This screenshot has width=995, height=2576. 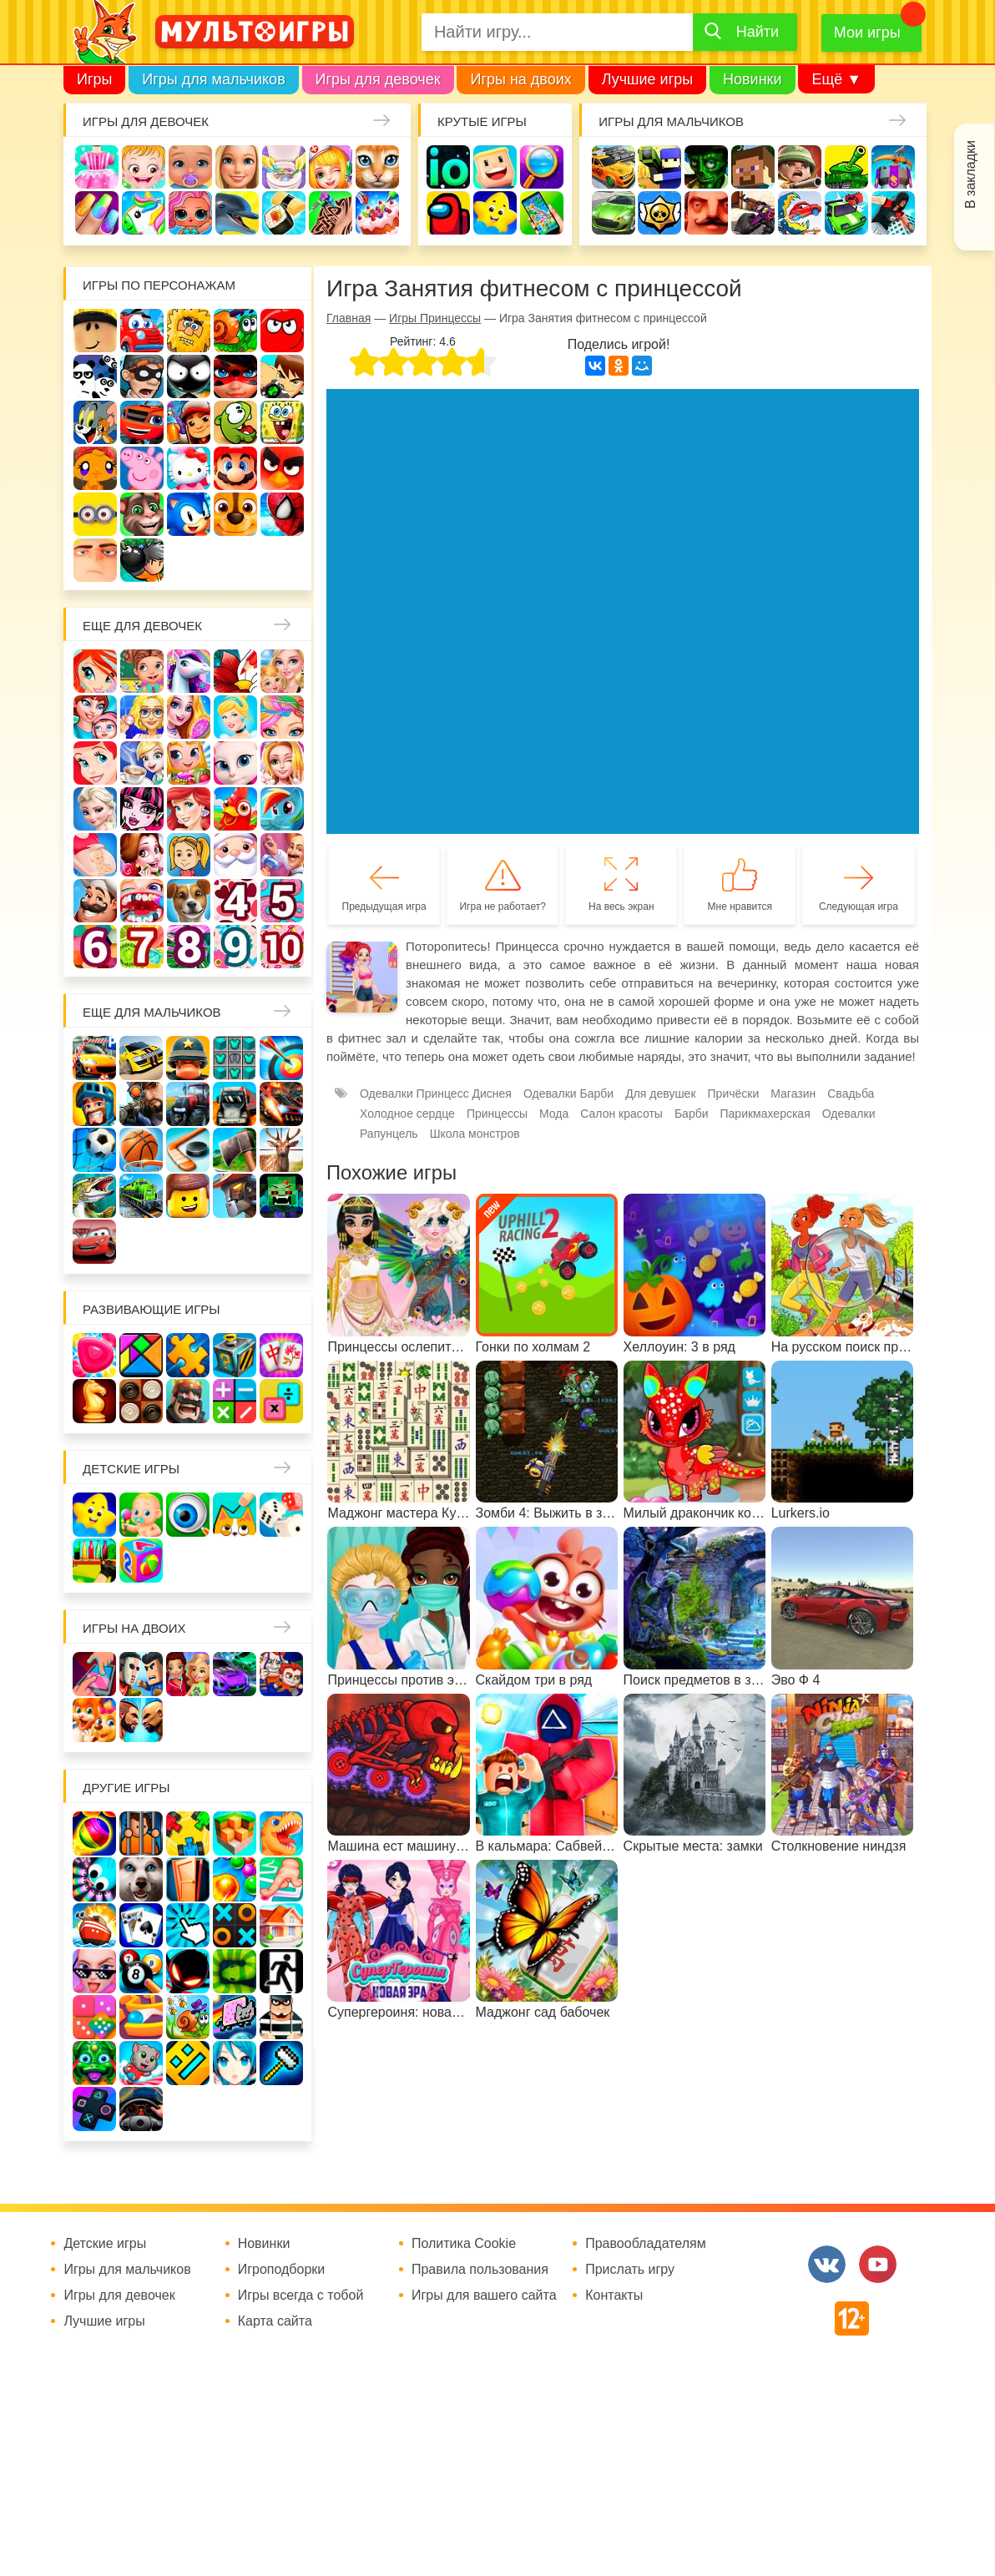 What do you see at coordinates (282, 946) in the screenshot?
I see `Для девочек 10 лет` at bounding box center [282, 946].